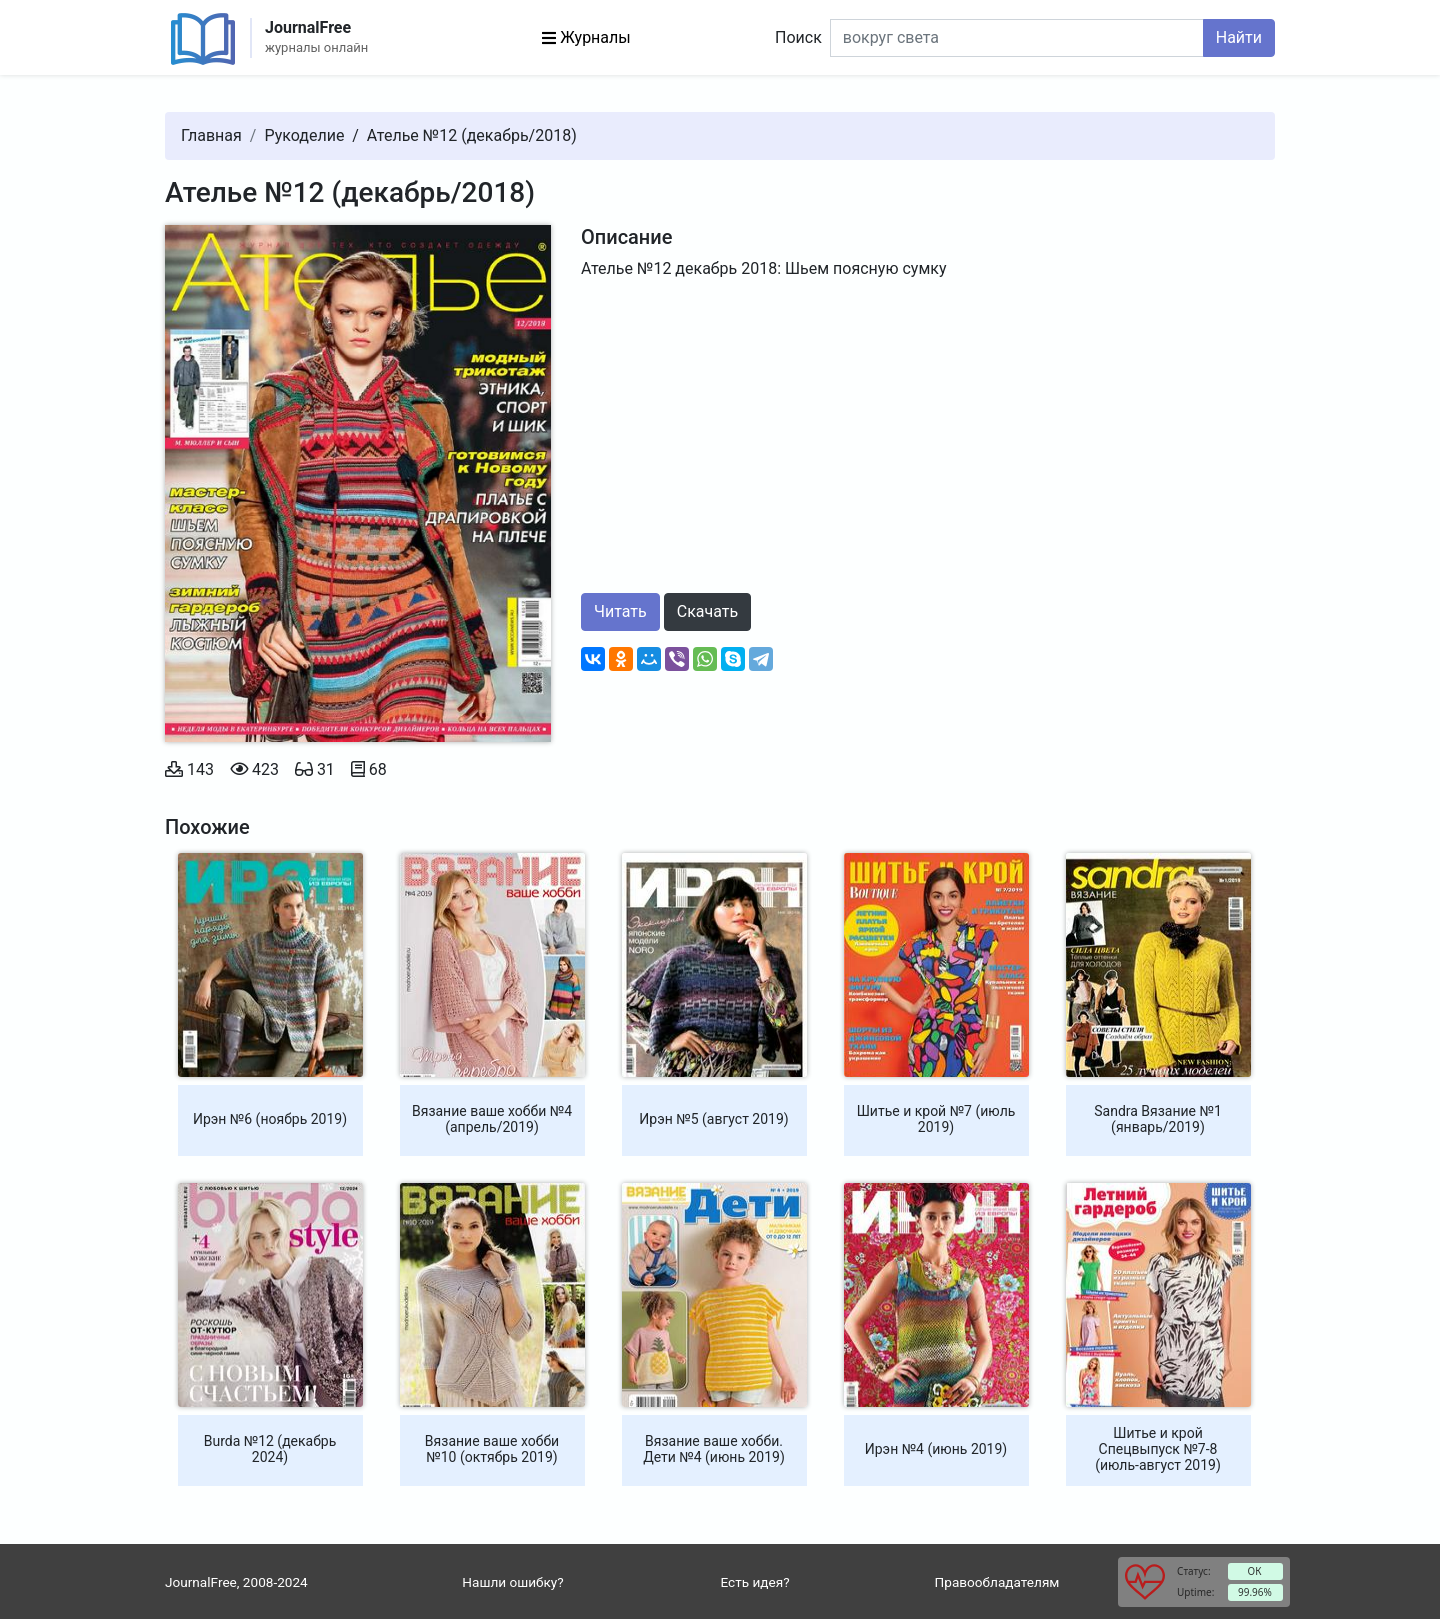 This screenshot has height=1619, width=1440. I want to click on Есть идея?, so click(754, 1582).